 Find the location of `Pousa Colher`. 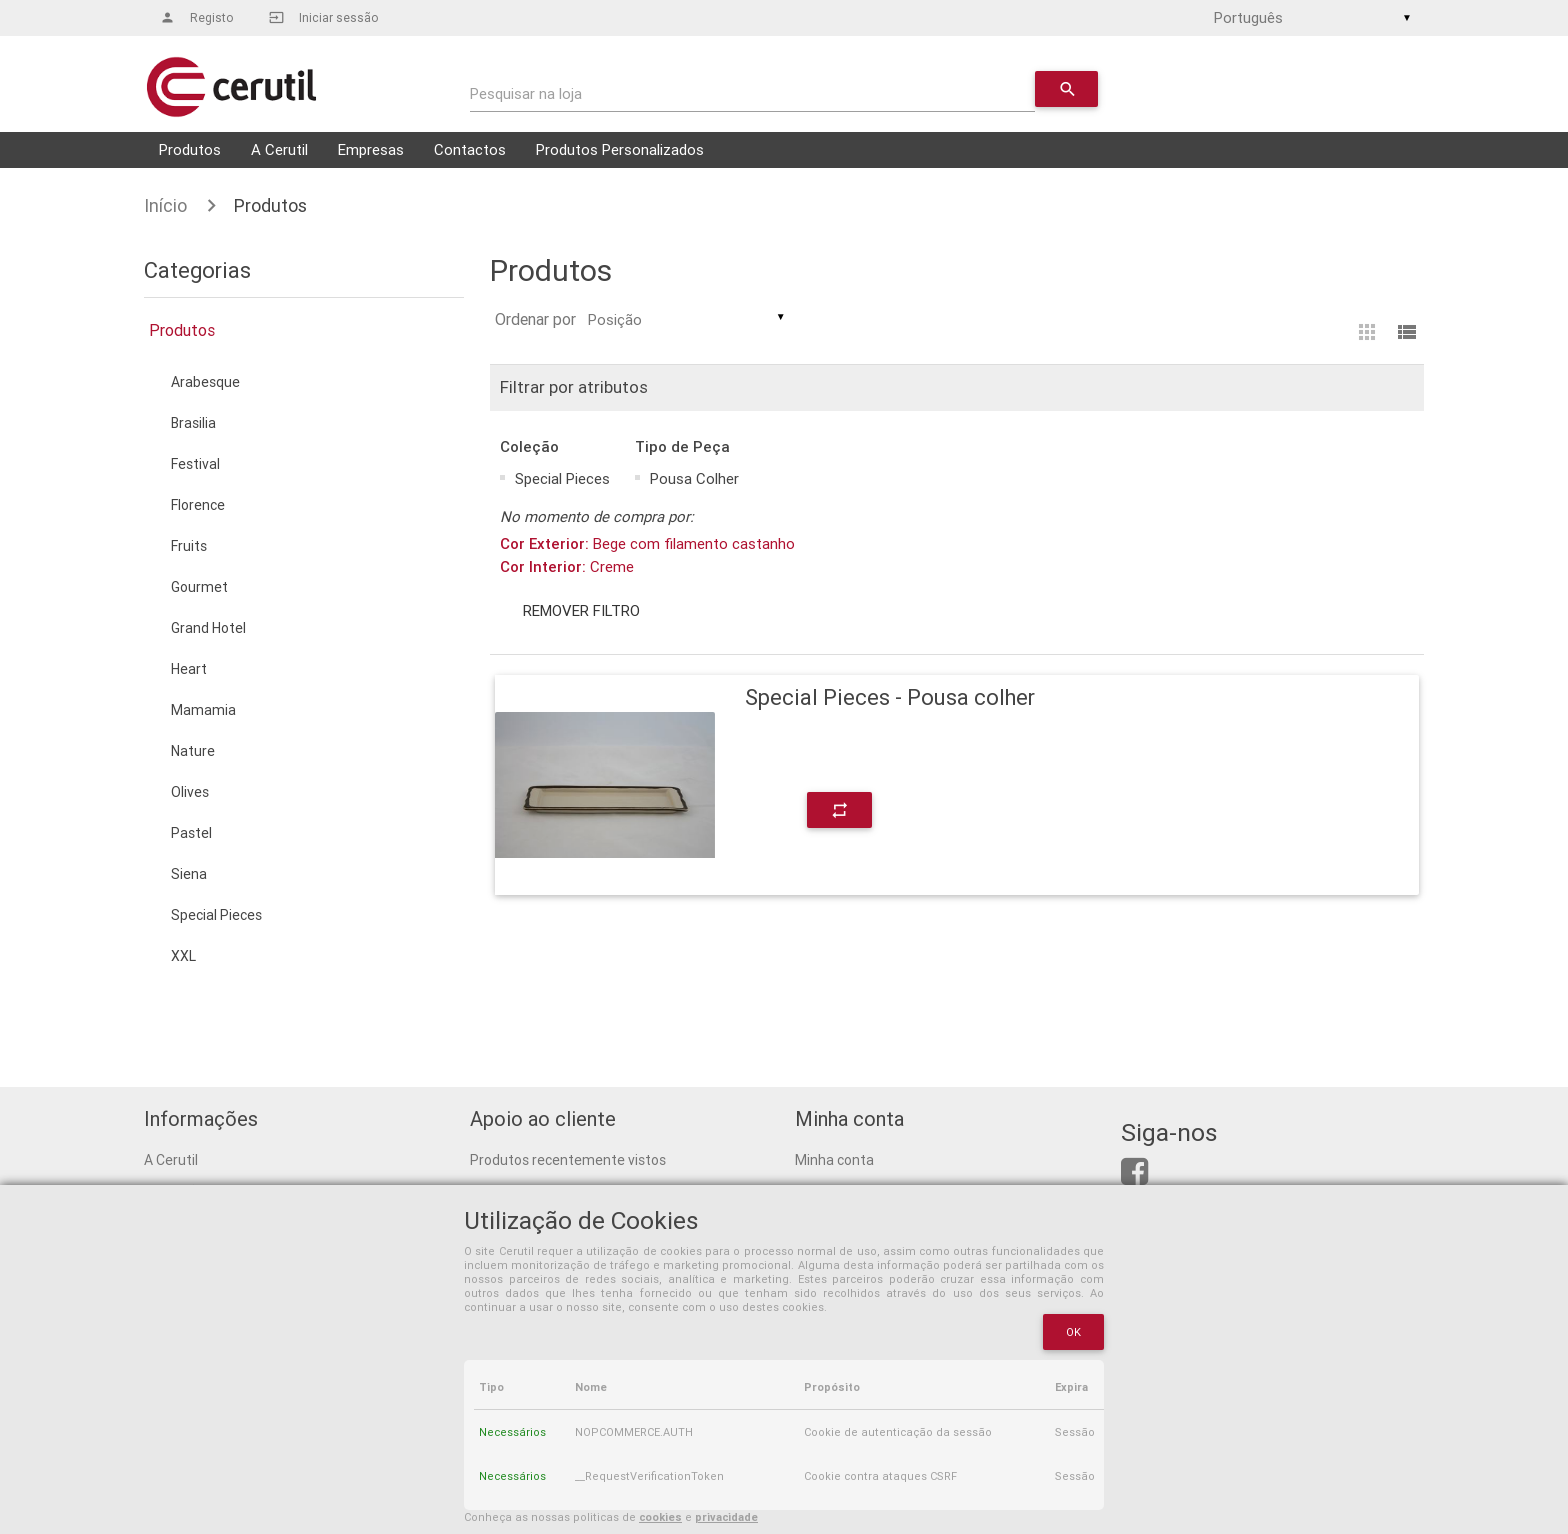

Pousa Colher is located at coordinates (694, 478).